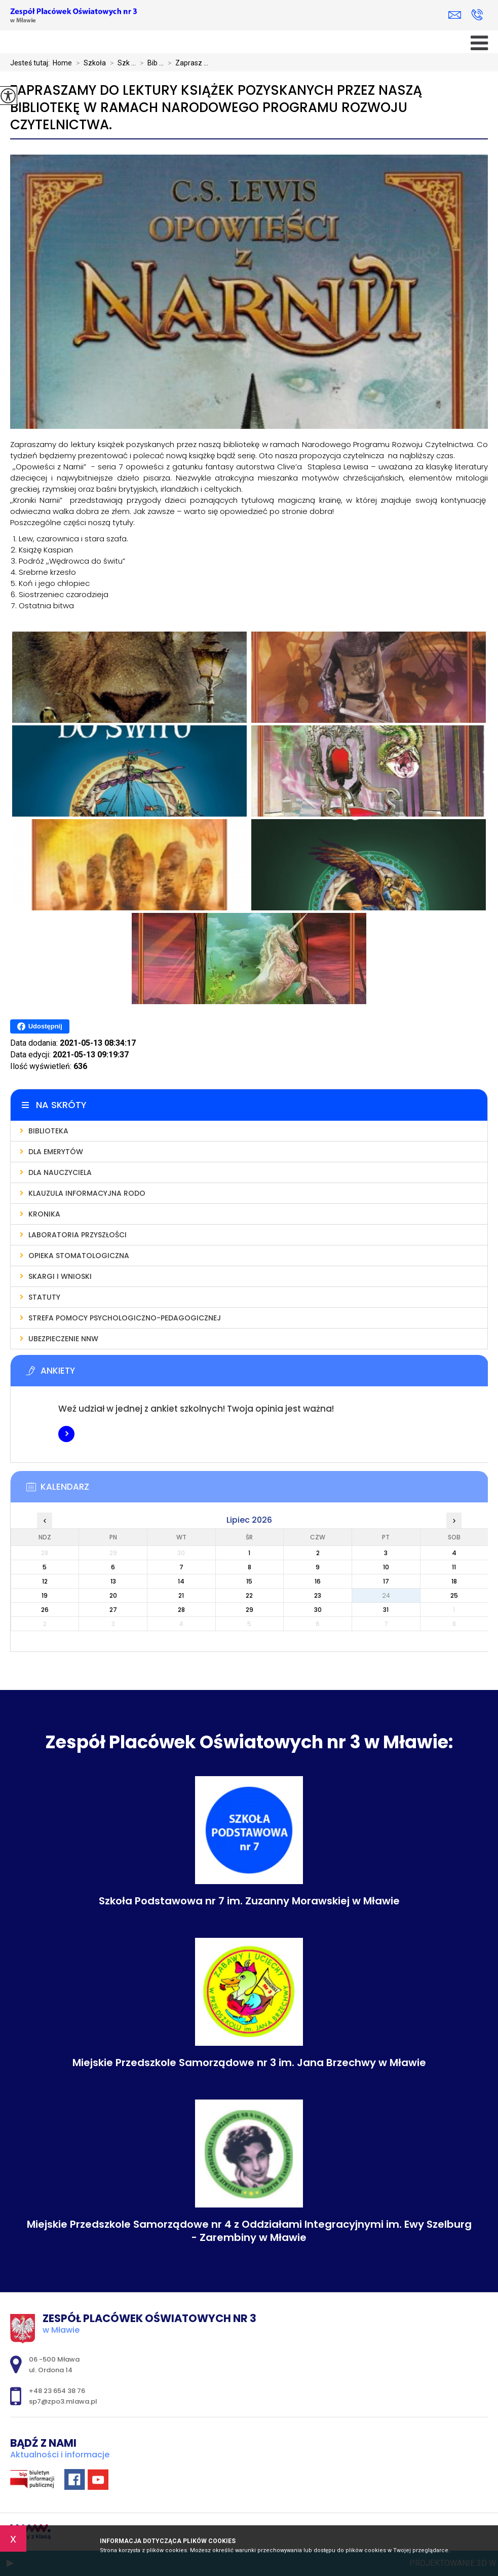 Image resolution: width=498 pixels, height=2576 pixels. What do you see at coordinates (249, 1609) in the screenshot?
I see `29` at bounding box center [249, 1609].